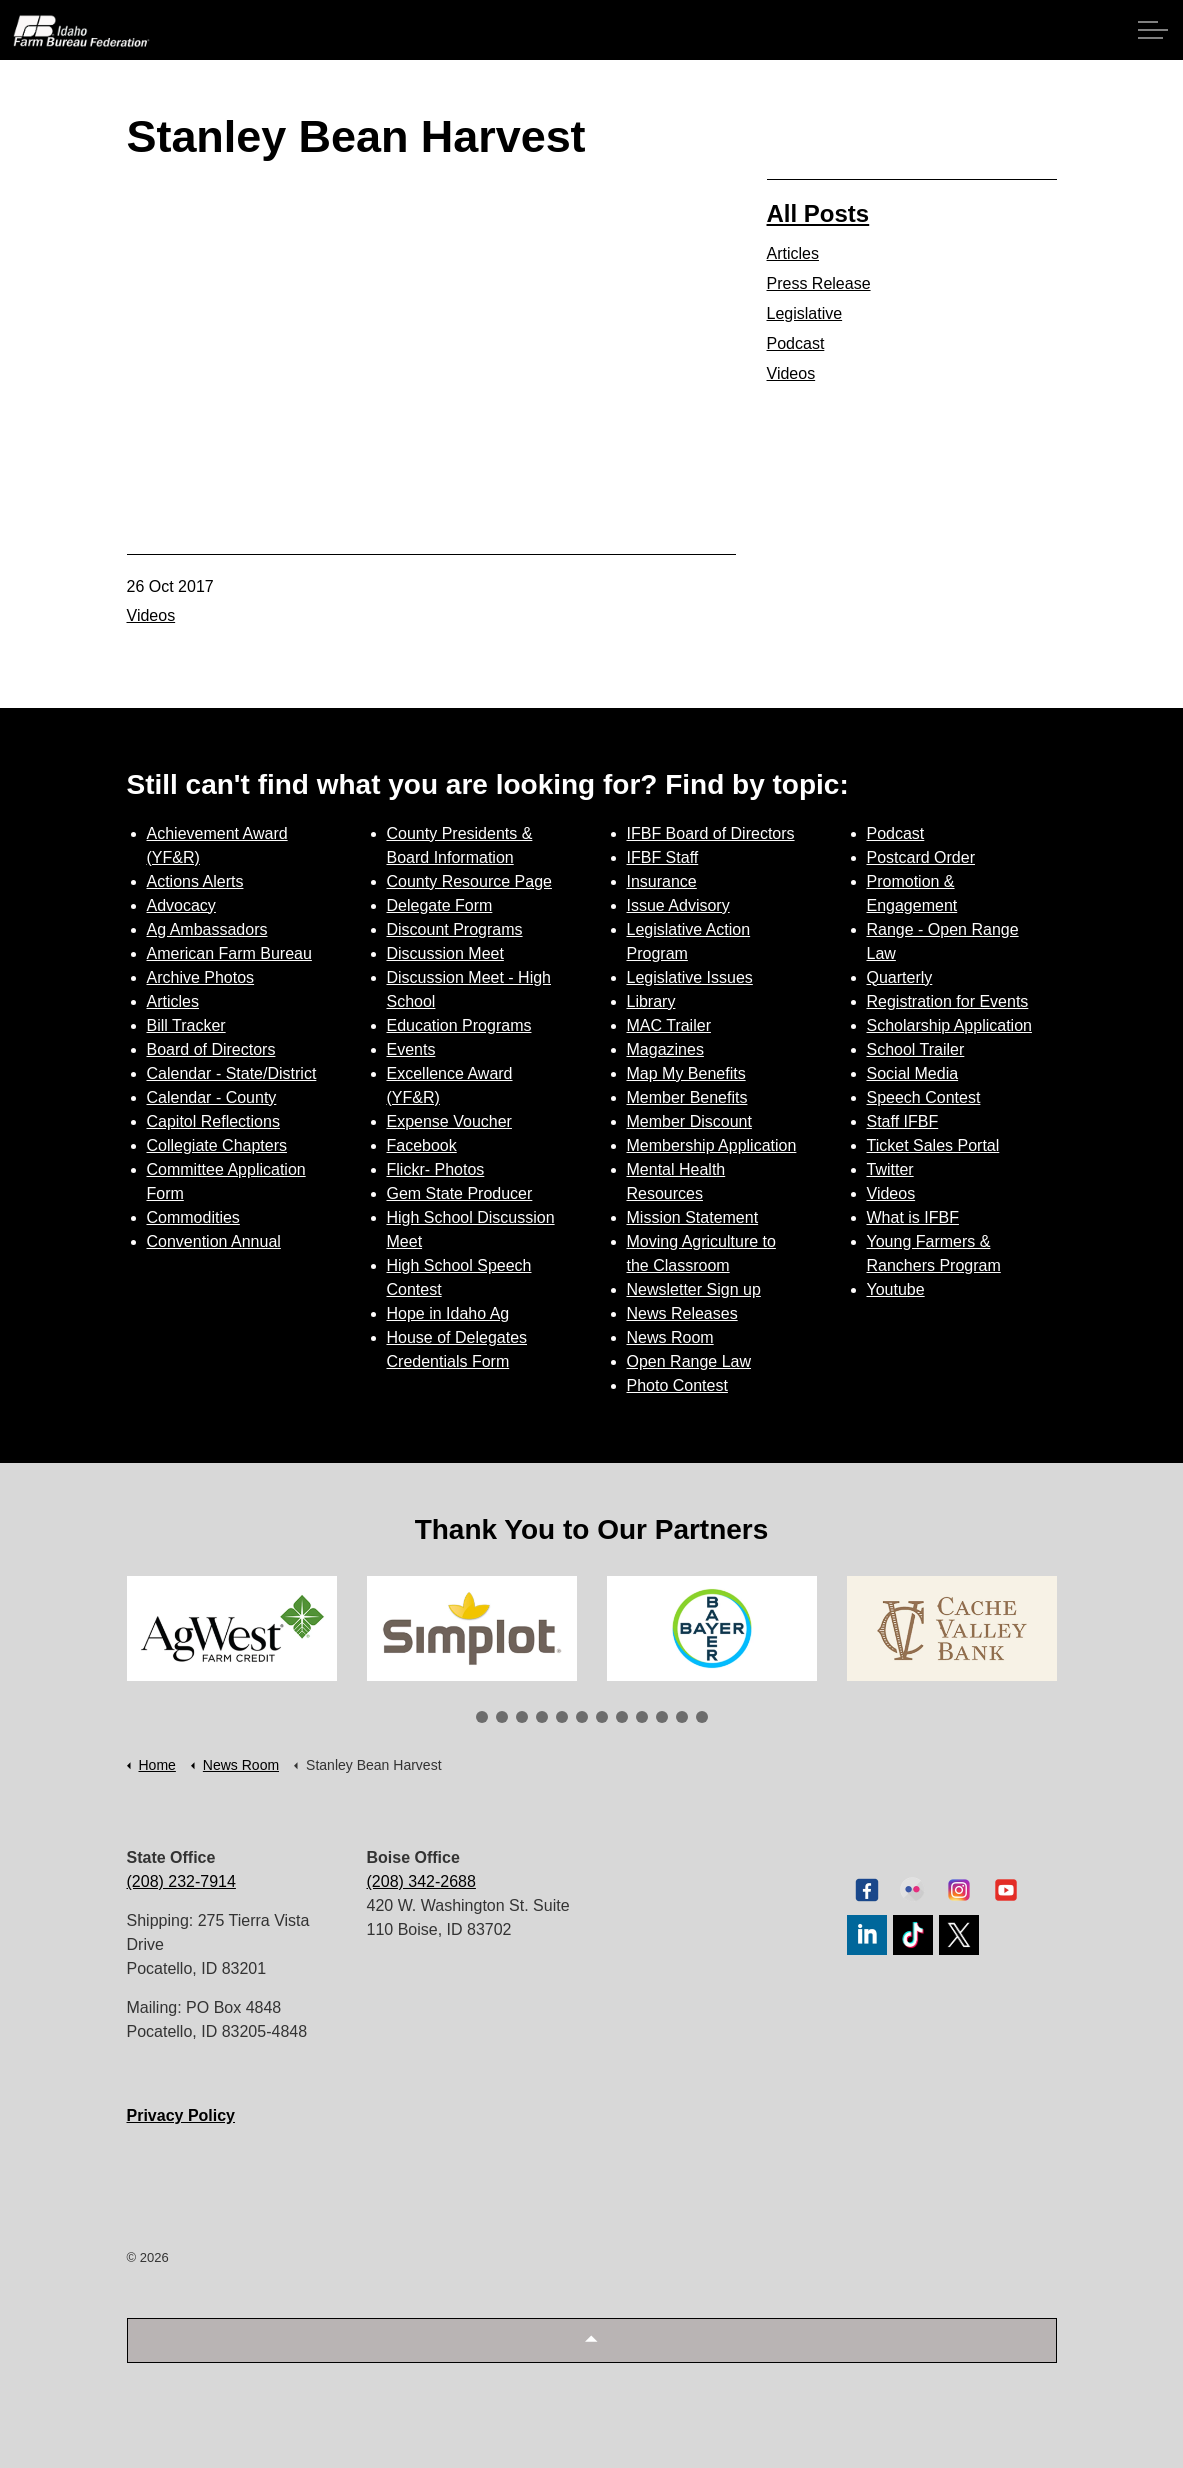 The image size is (1183, 2468). Describe the element at coordinates (181, 1881) in the screenshot. I see `(208) 232-7914` at that location.